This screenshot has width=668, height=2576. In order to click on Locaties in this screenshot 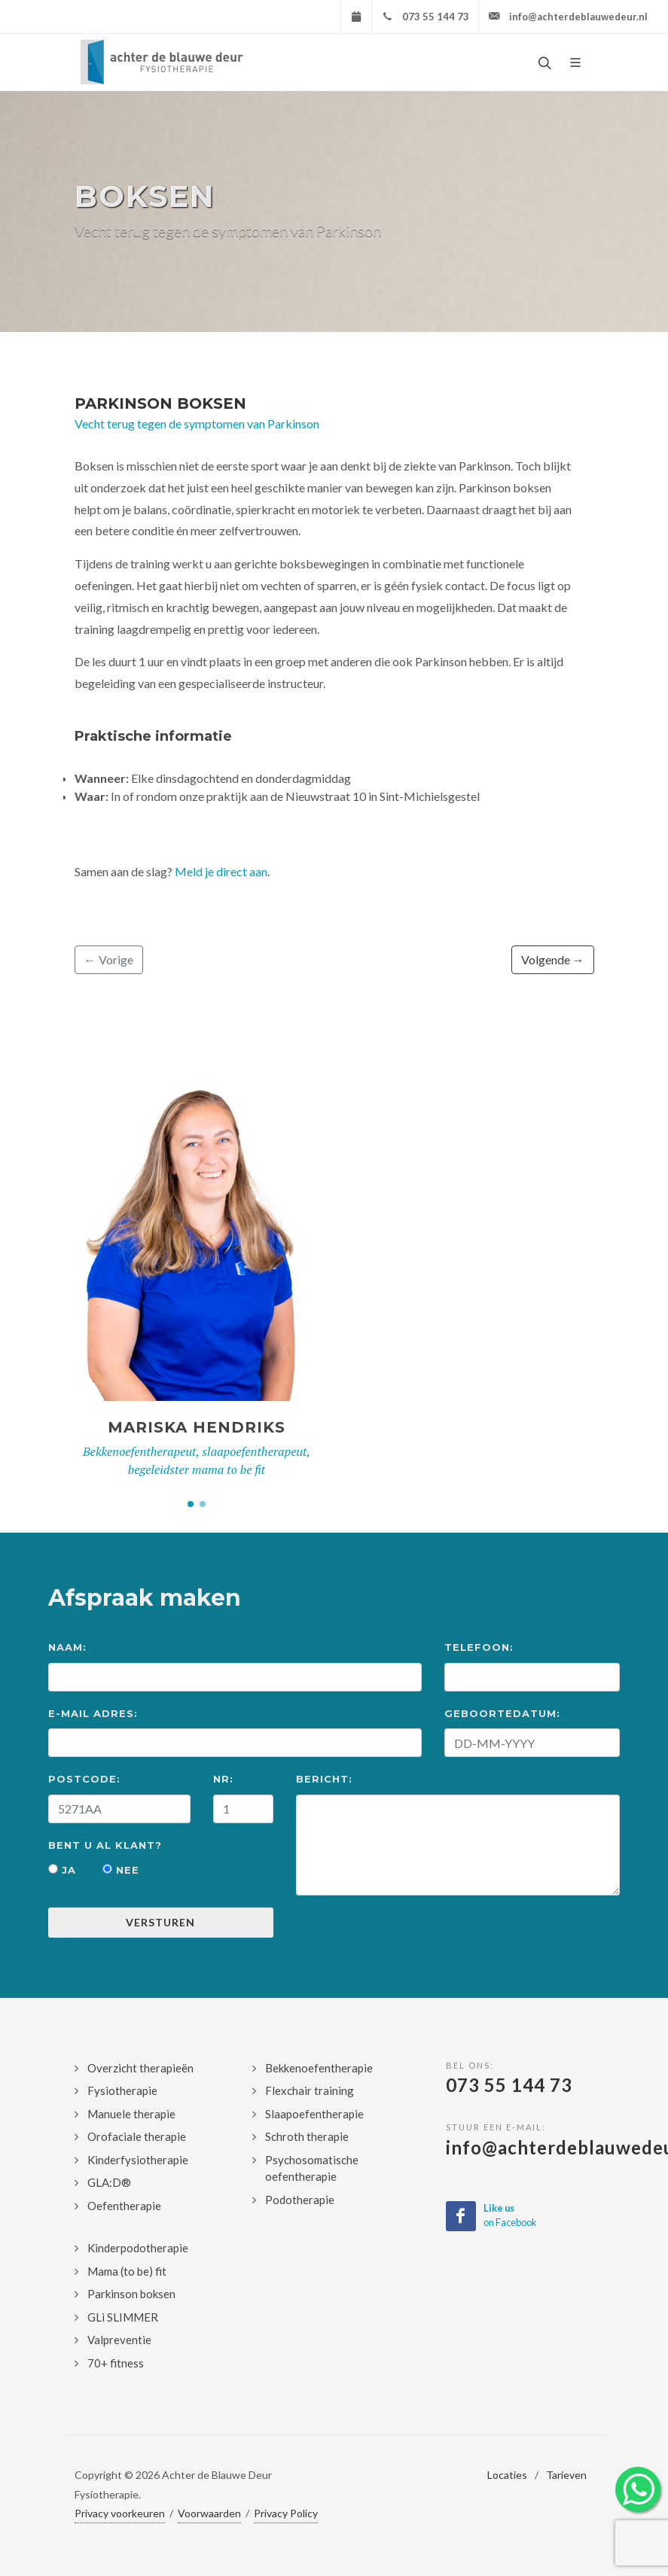, I will do `click(507, 2474)`.